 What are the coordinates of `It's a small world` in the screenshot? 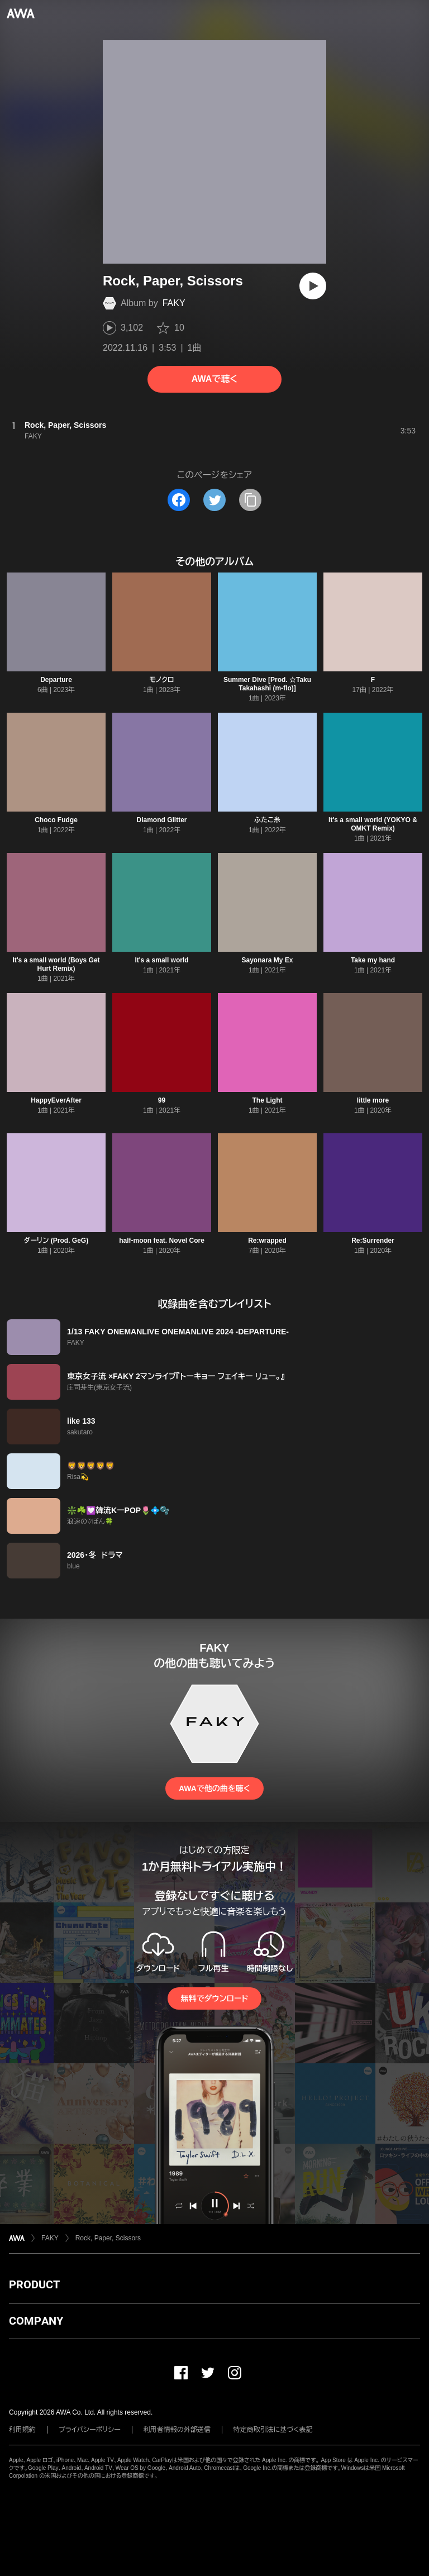 It's located at (161, 960).